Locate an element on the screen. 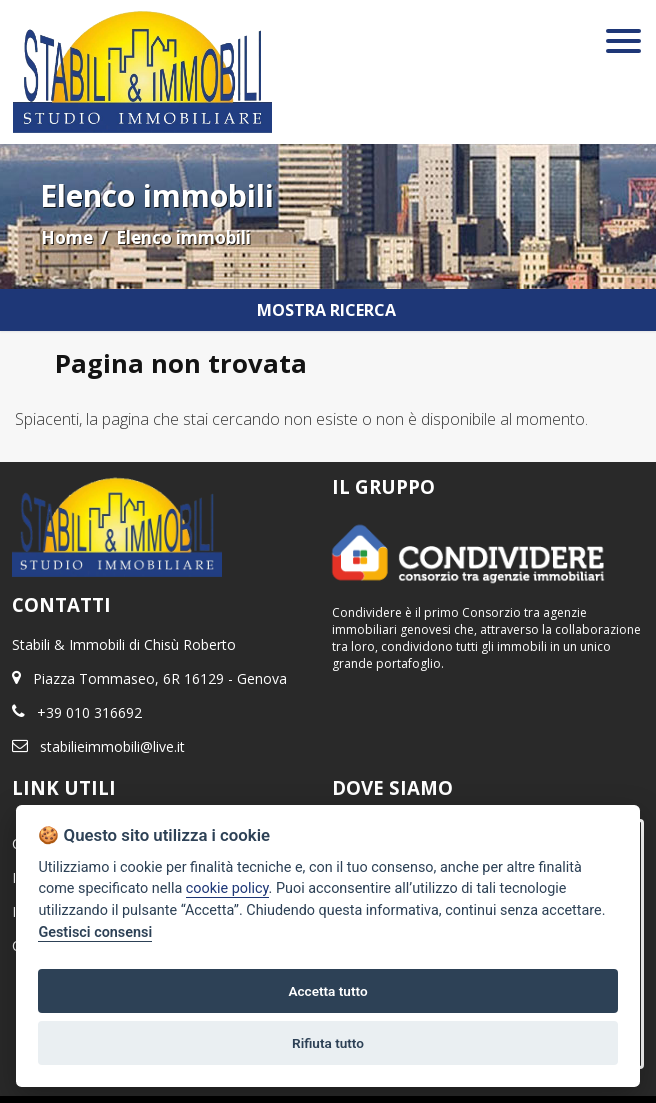  Rifiuta tutto is located at coordinates (328, 1043).